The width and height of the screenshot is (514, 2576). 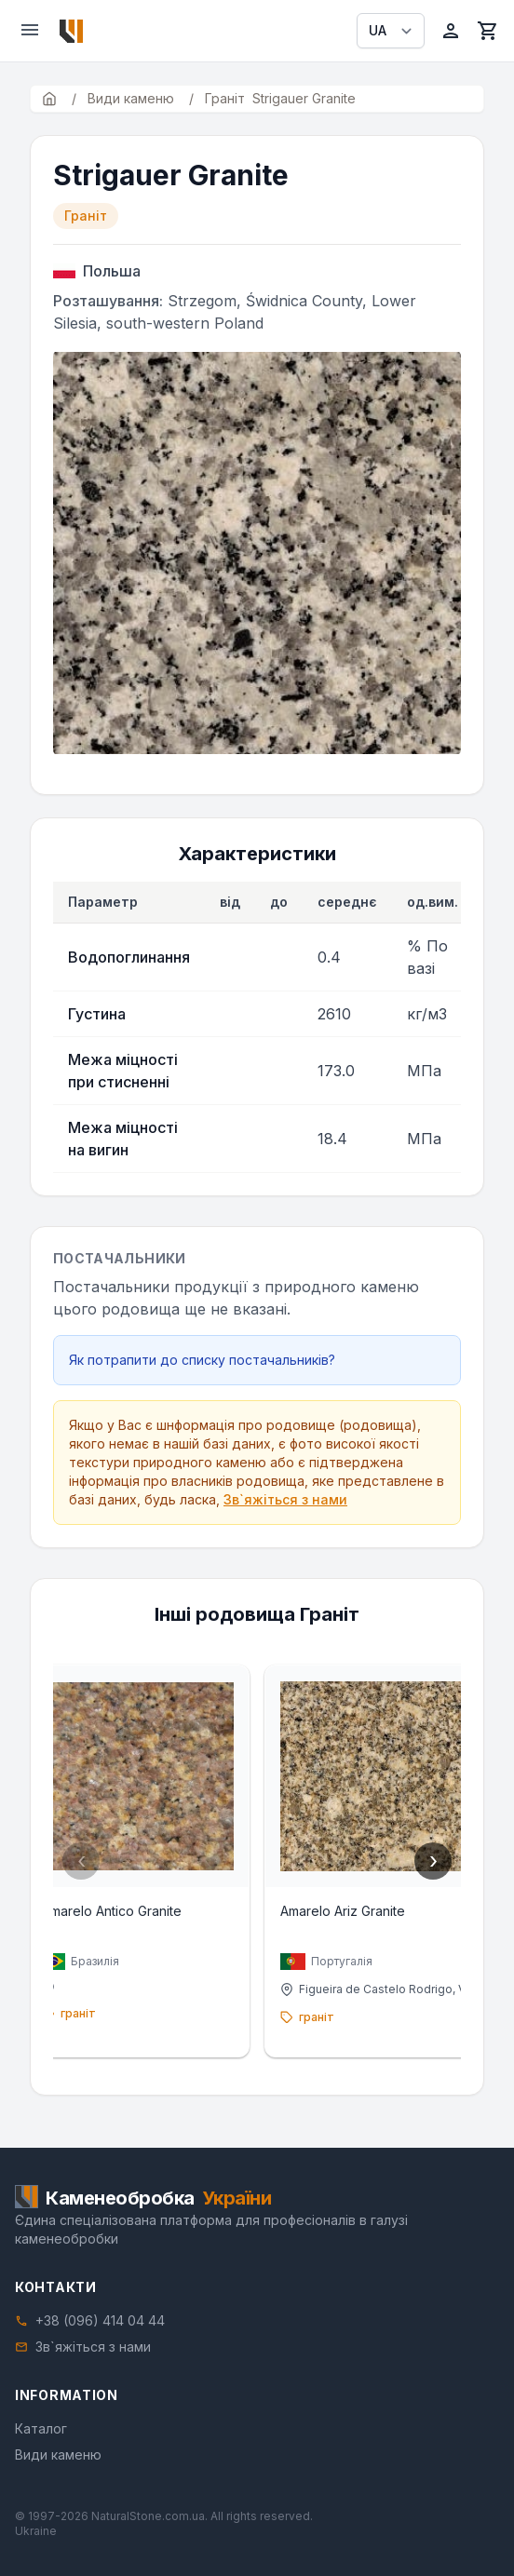 I want to click on [Select language], so click(x=391, y=30).